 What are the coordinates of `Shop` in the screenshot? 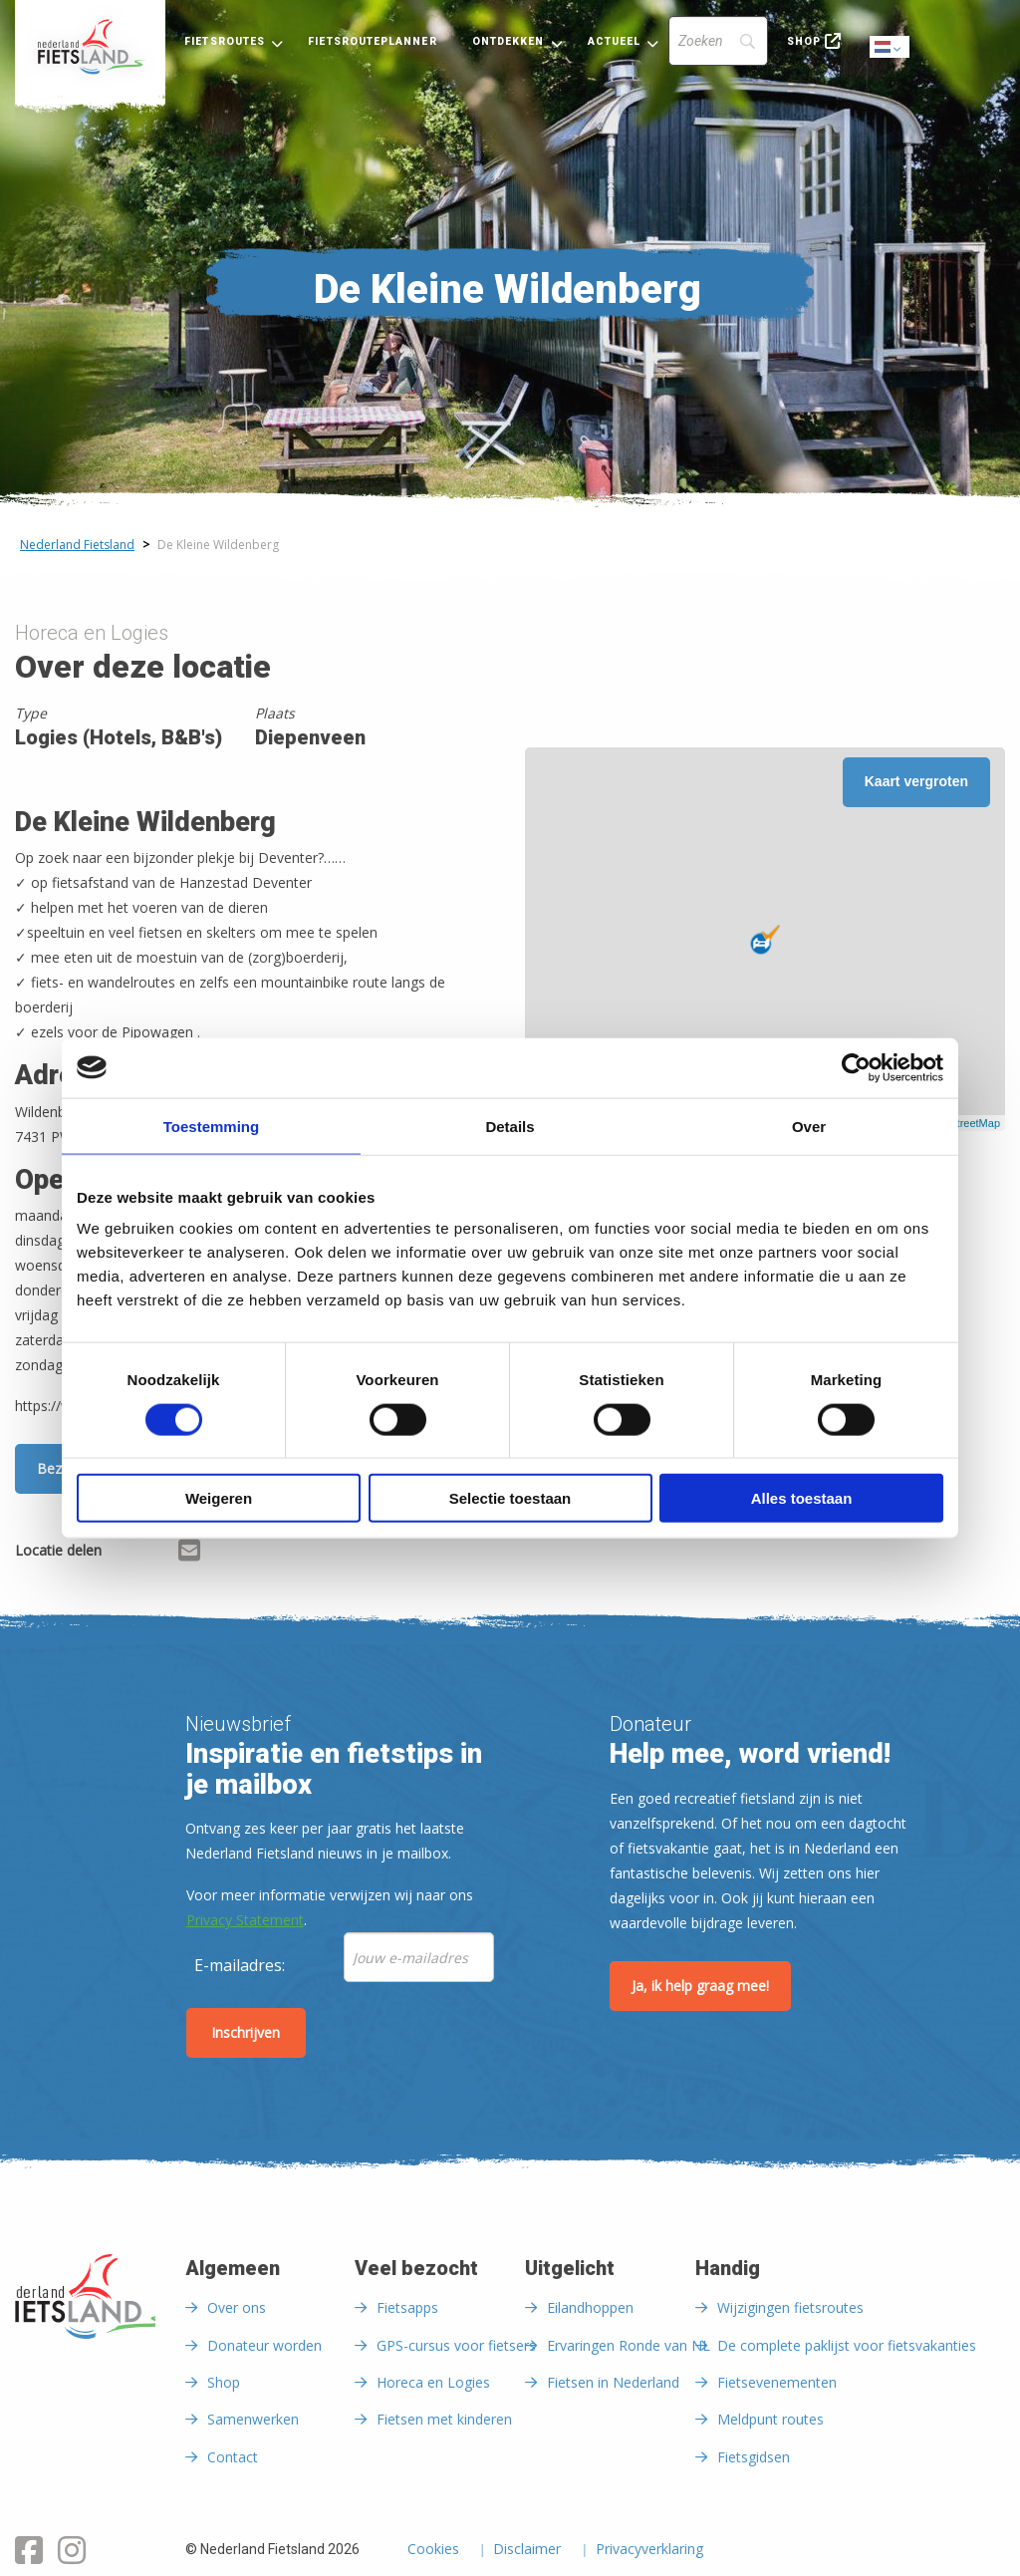 It's located at (804, 41).